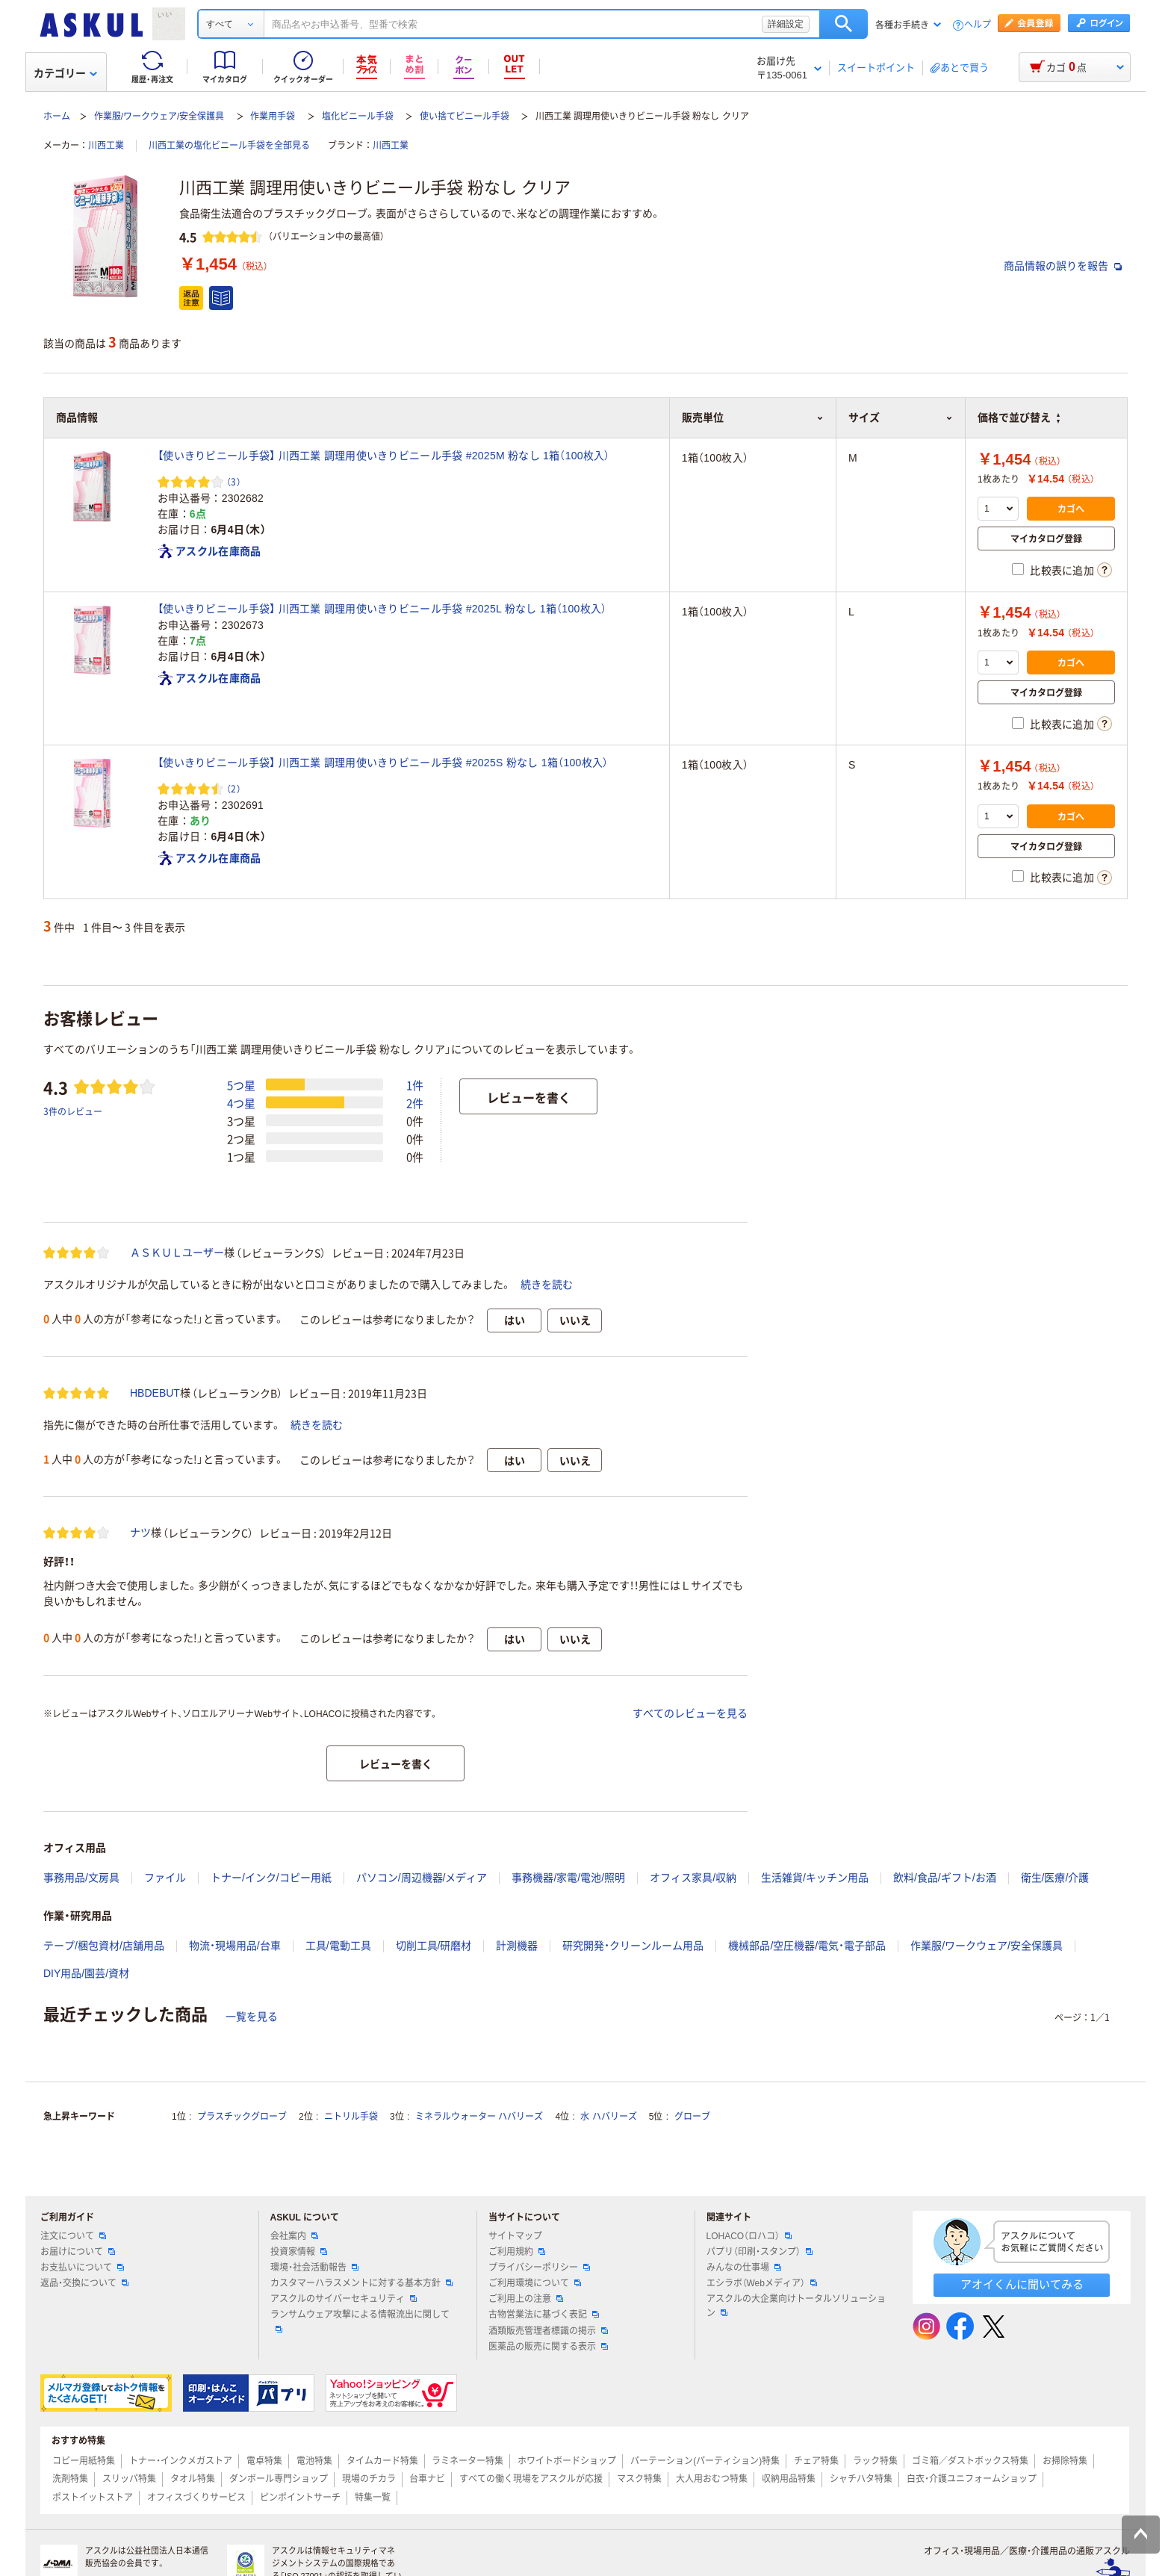 This screenshot has height=2576, width=1171. I want to click on 台車ナビ, so click(427, 2479).